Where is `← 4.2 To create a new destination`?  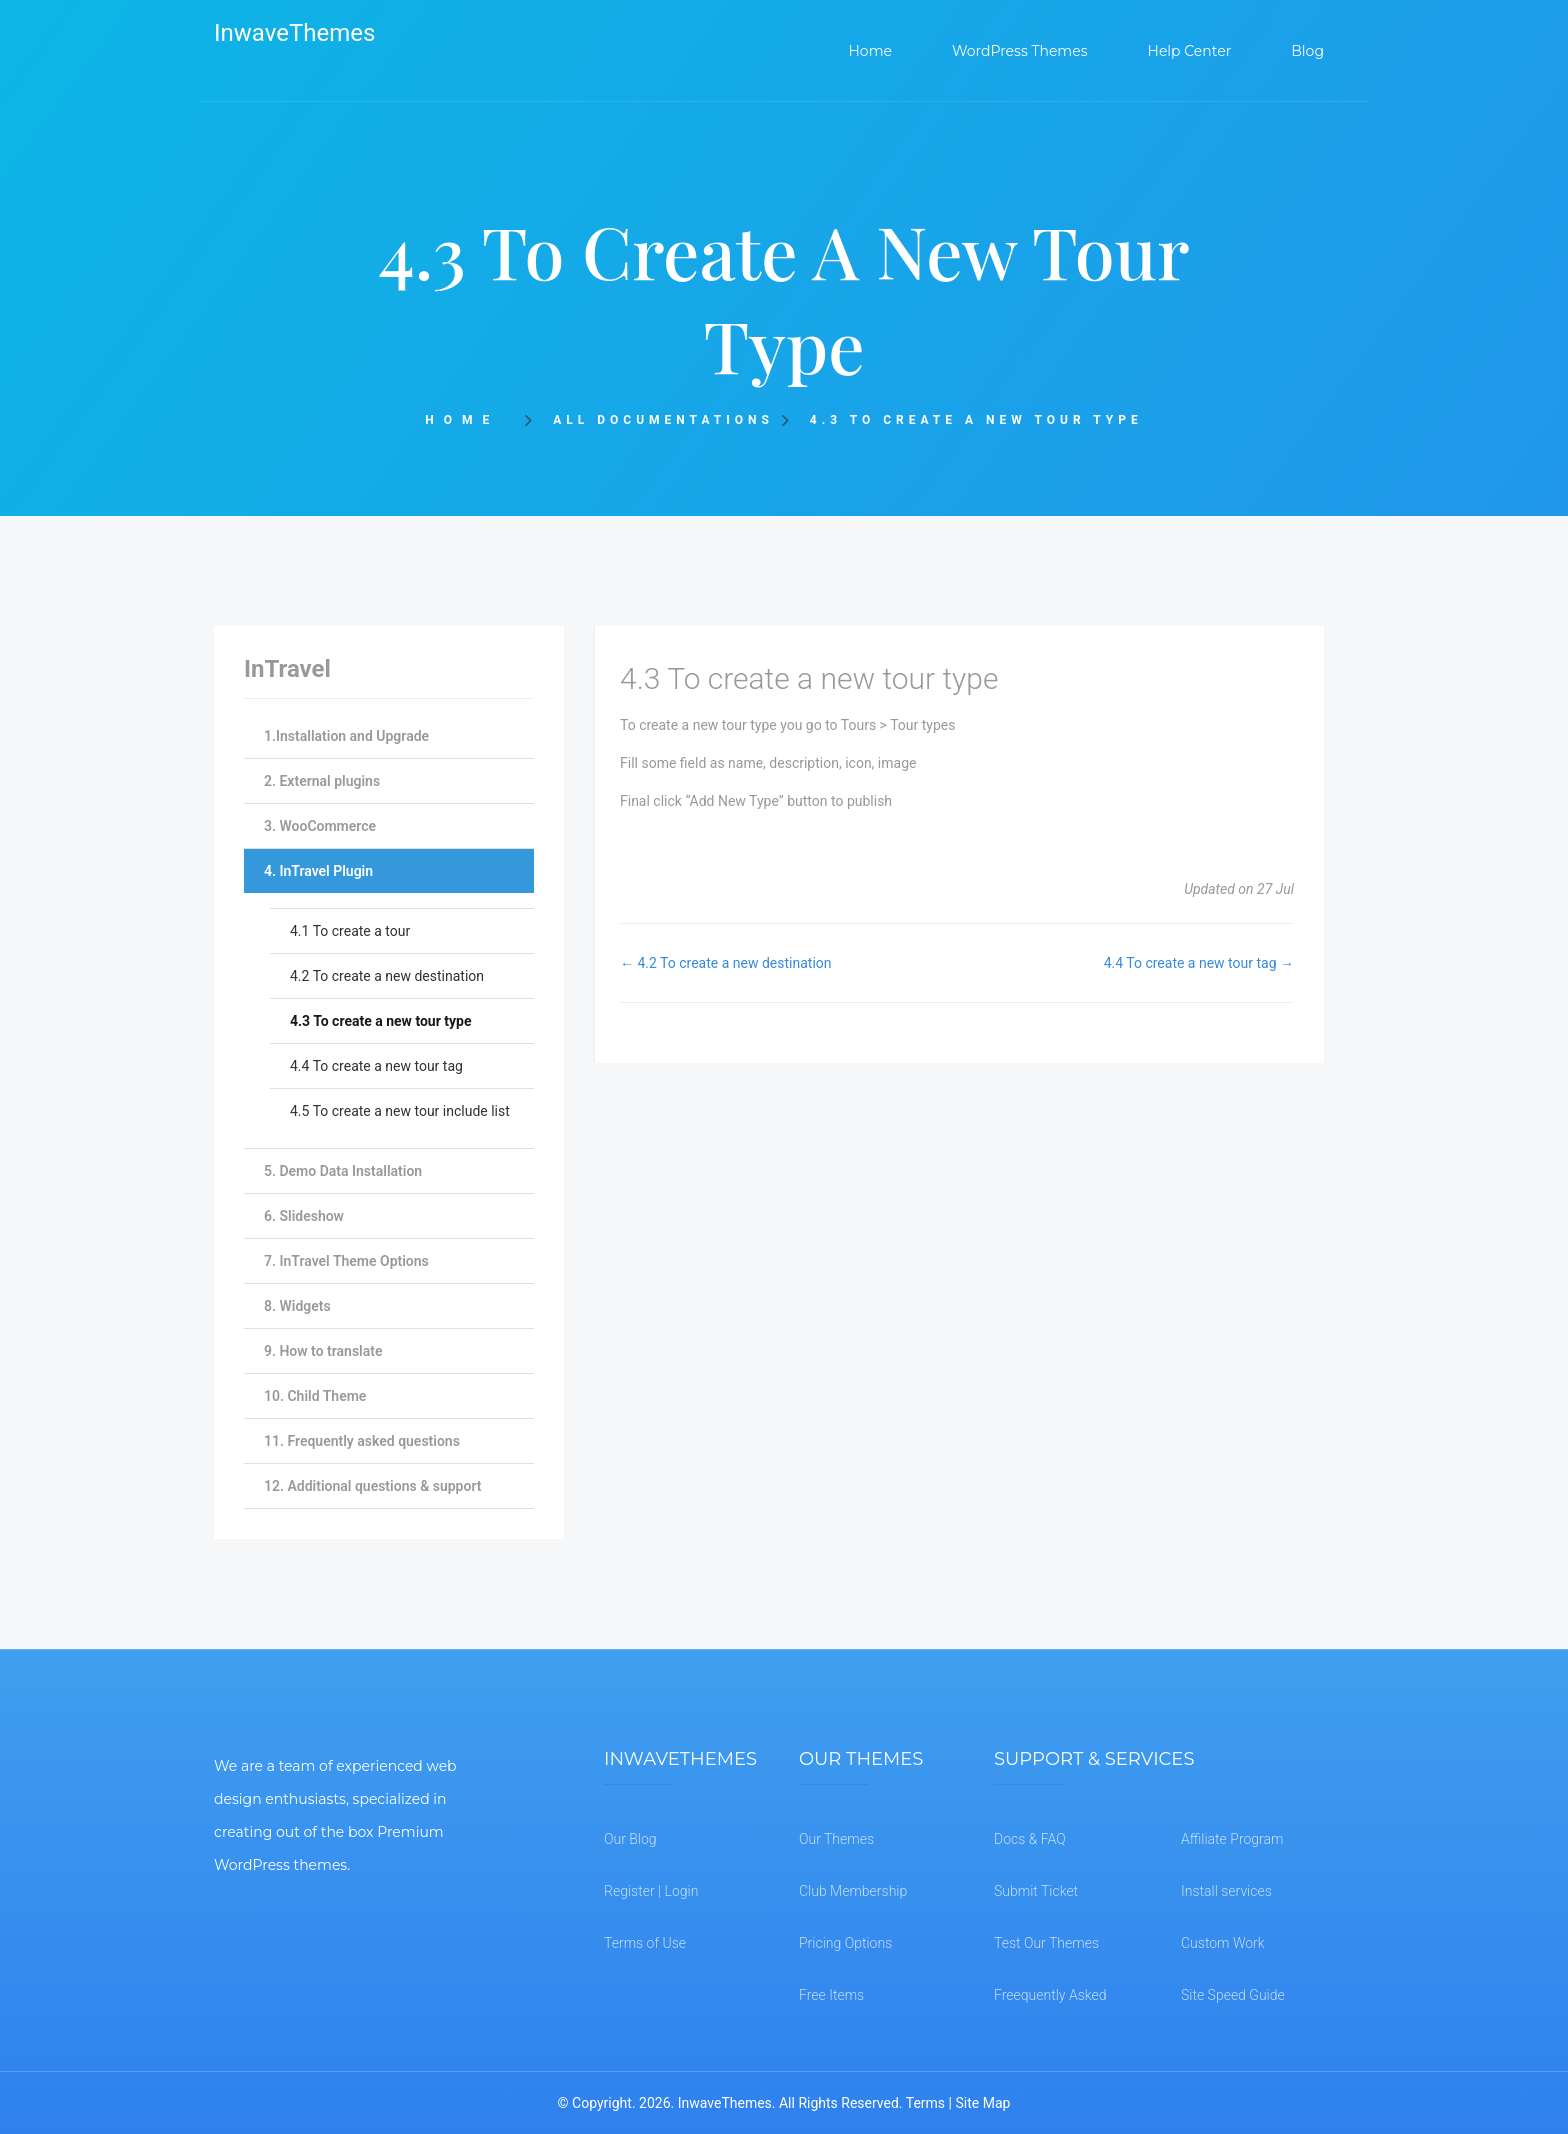 ← 4.2 To create a new destination is located at coordinates (726, 963).